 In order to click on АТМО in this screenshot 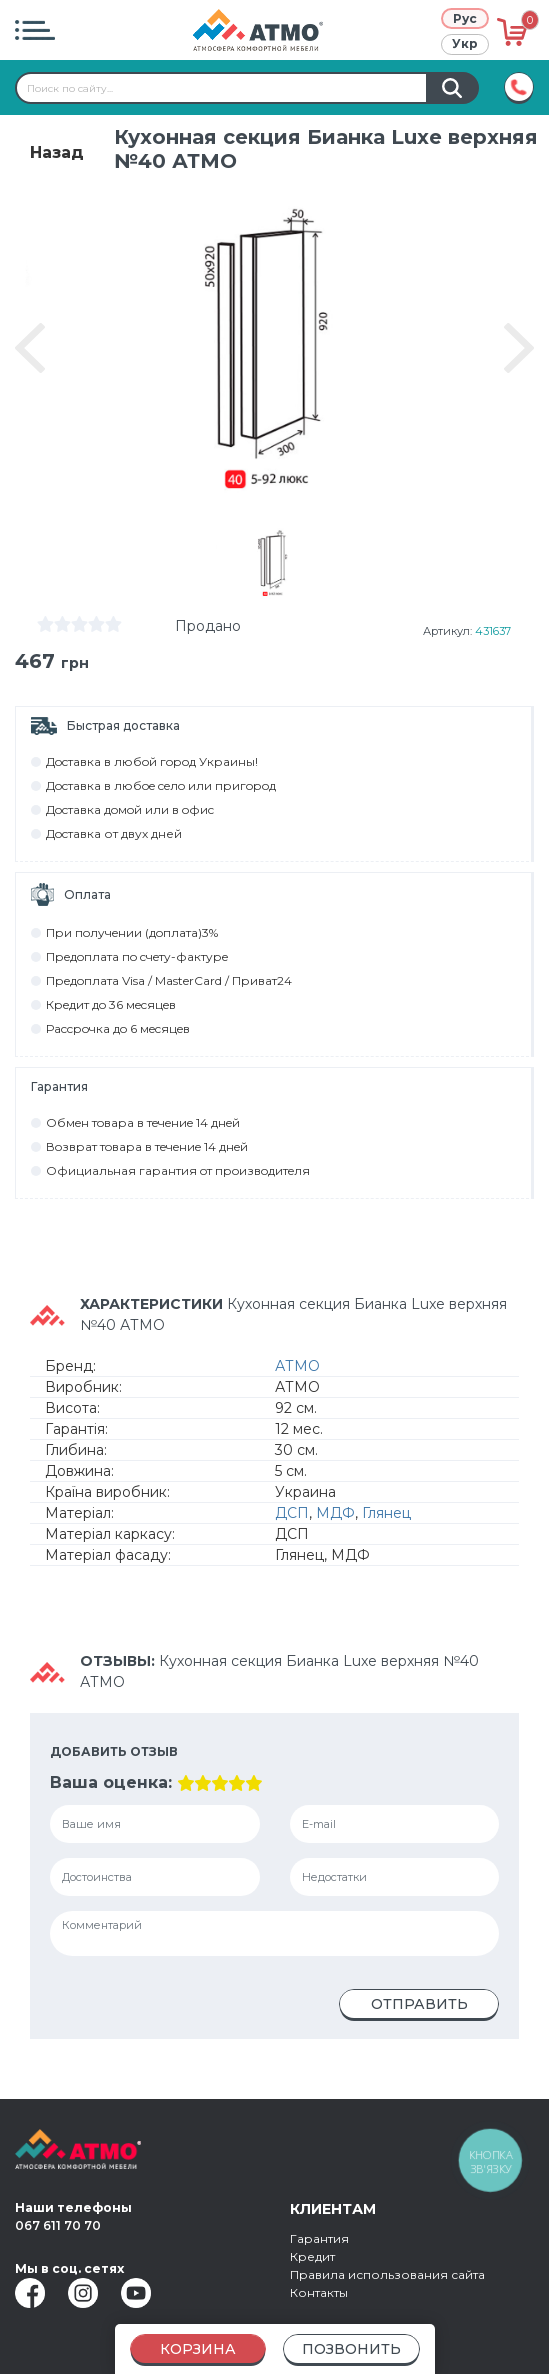, I will do `click(297, 1366)`.